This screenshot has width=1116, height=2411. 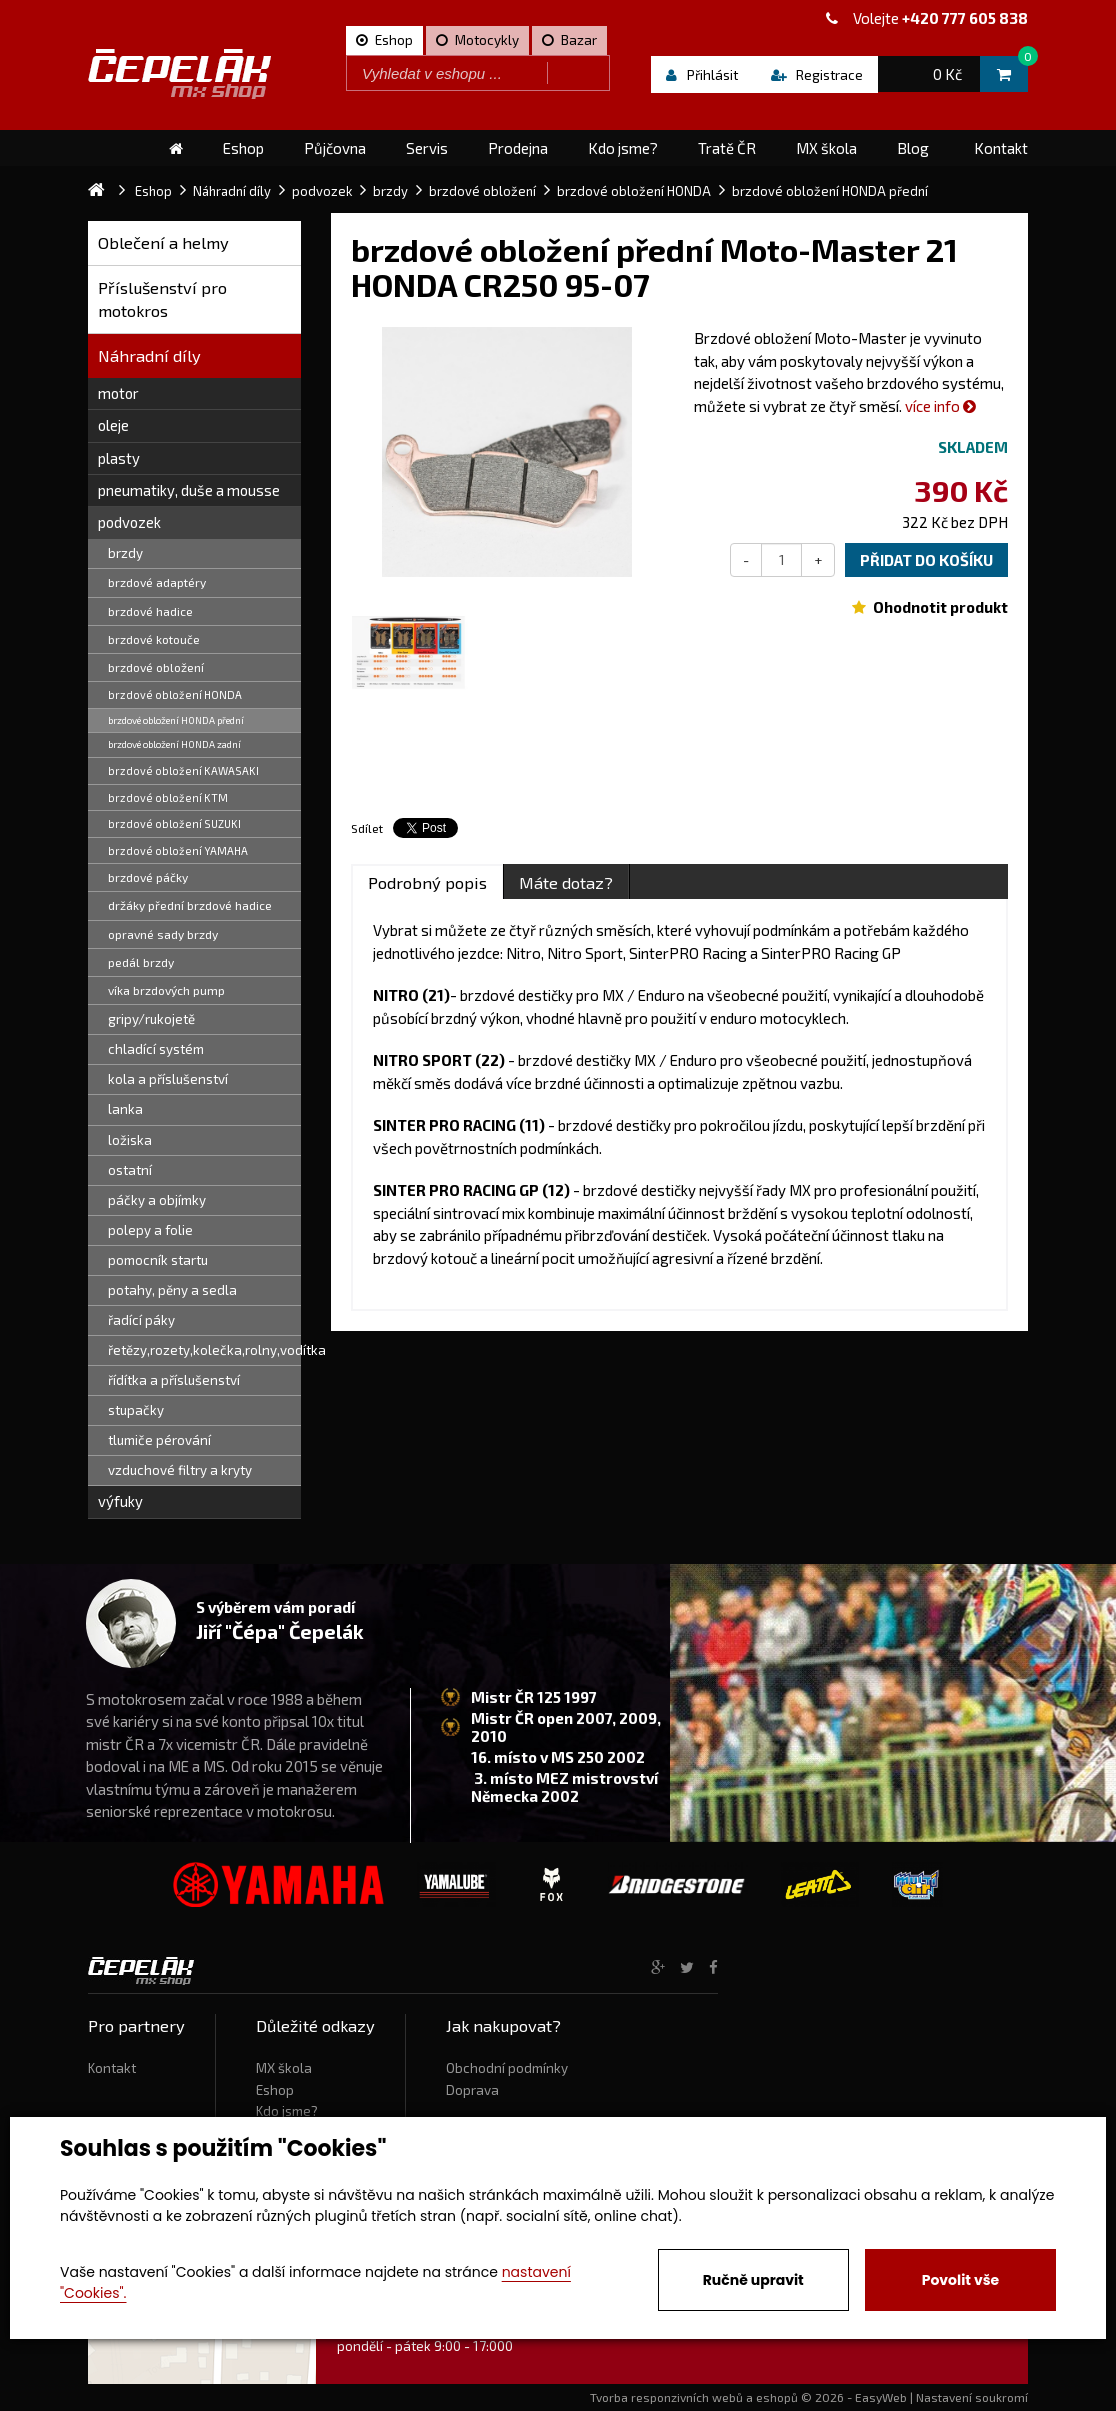 I want to click on řadící páky, so click(x=141, y=1320).